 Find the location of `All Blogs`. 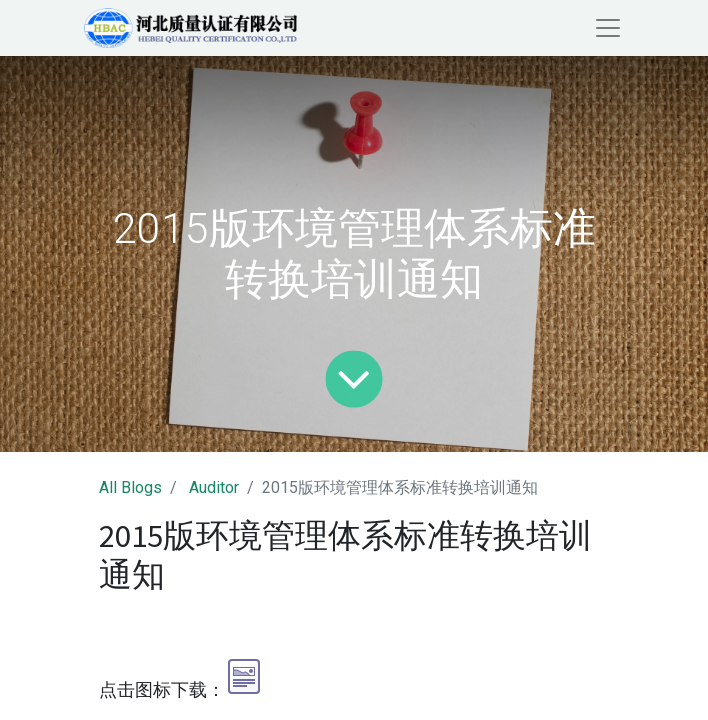

All Blogs is located at coordinates (130, 487).